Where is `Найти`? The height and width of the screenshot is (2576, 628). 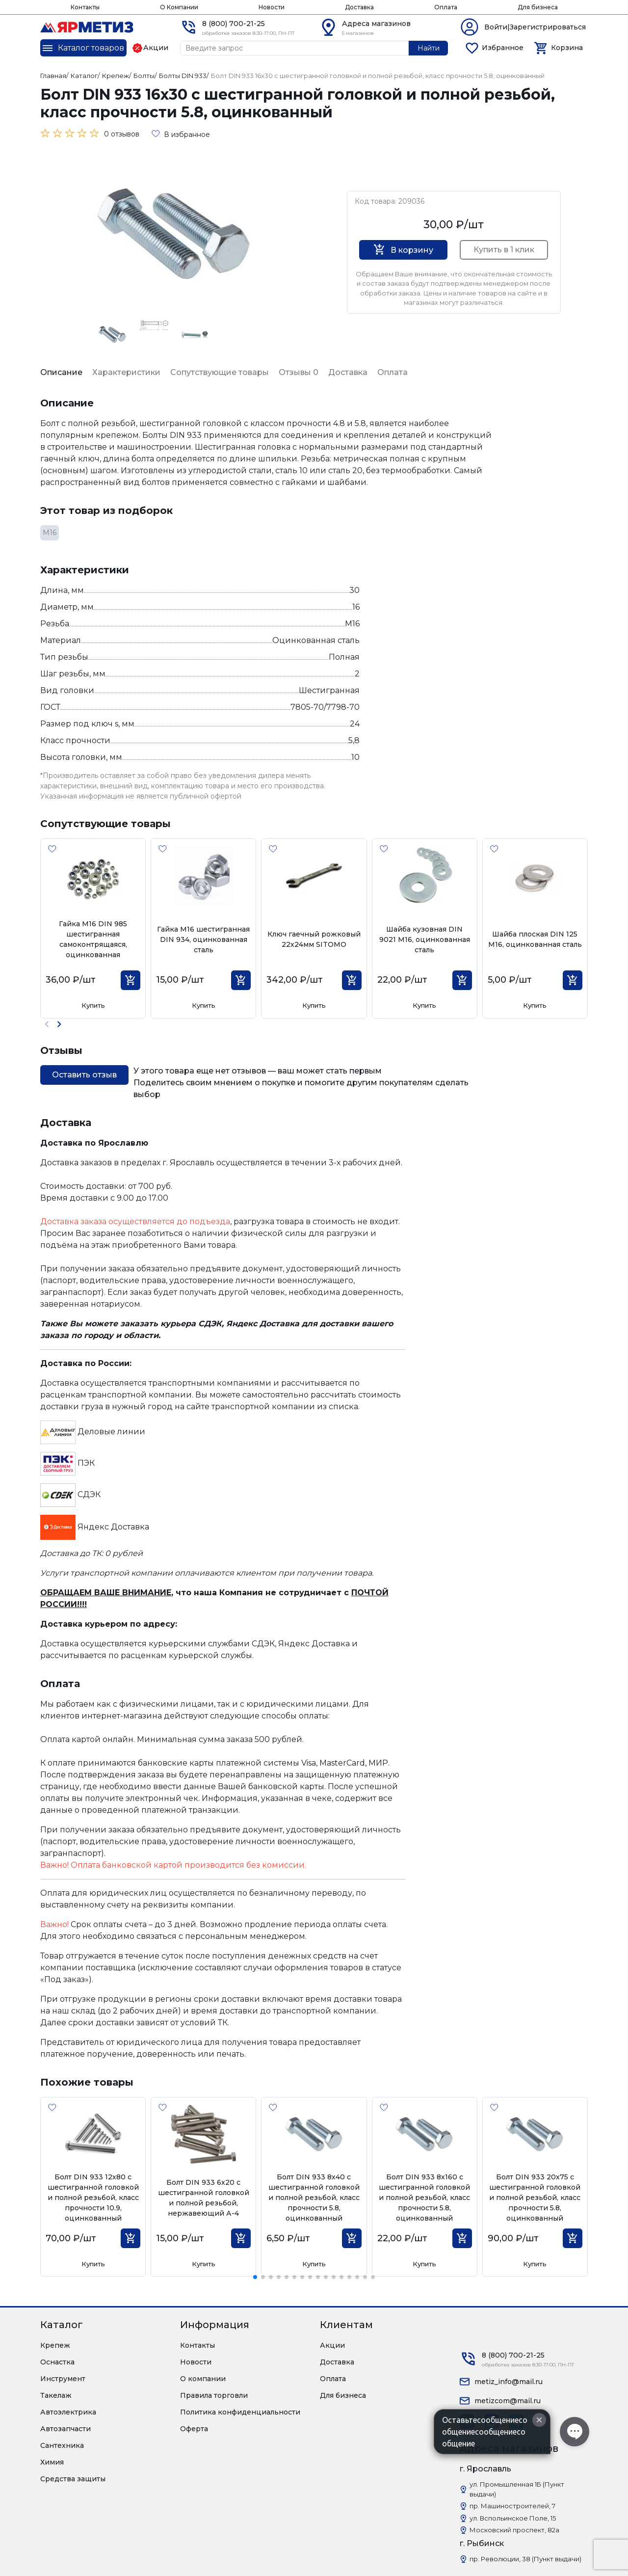
Найти is located at coordinates (429, 48).